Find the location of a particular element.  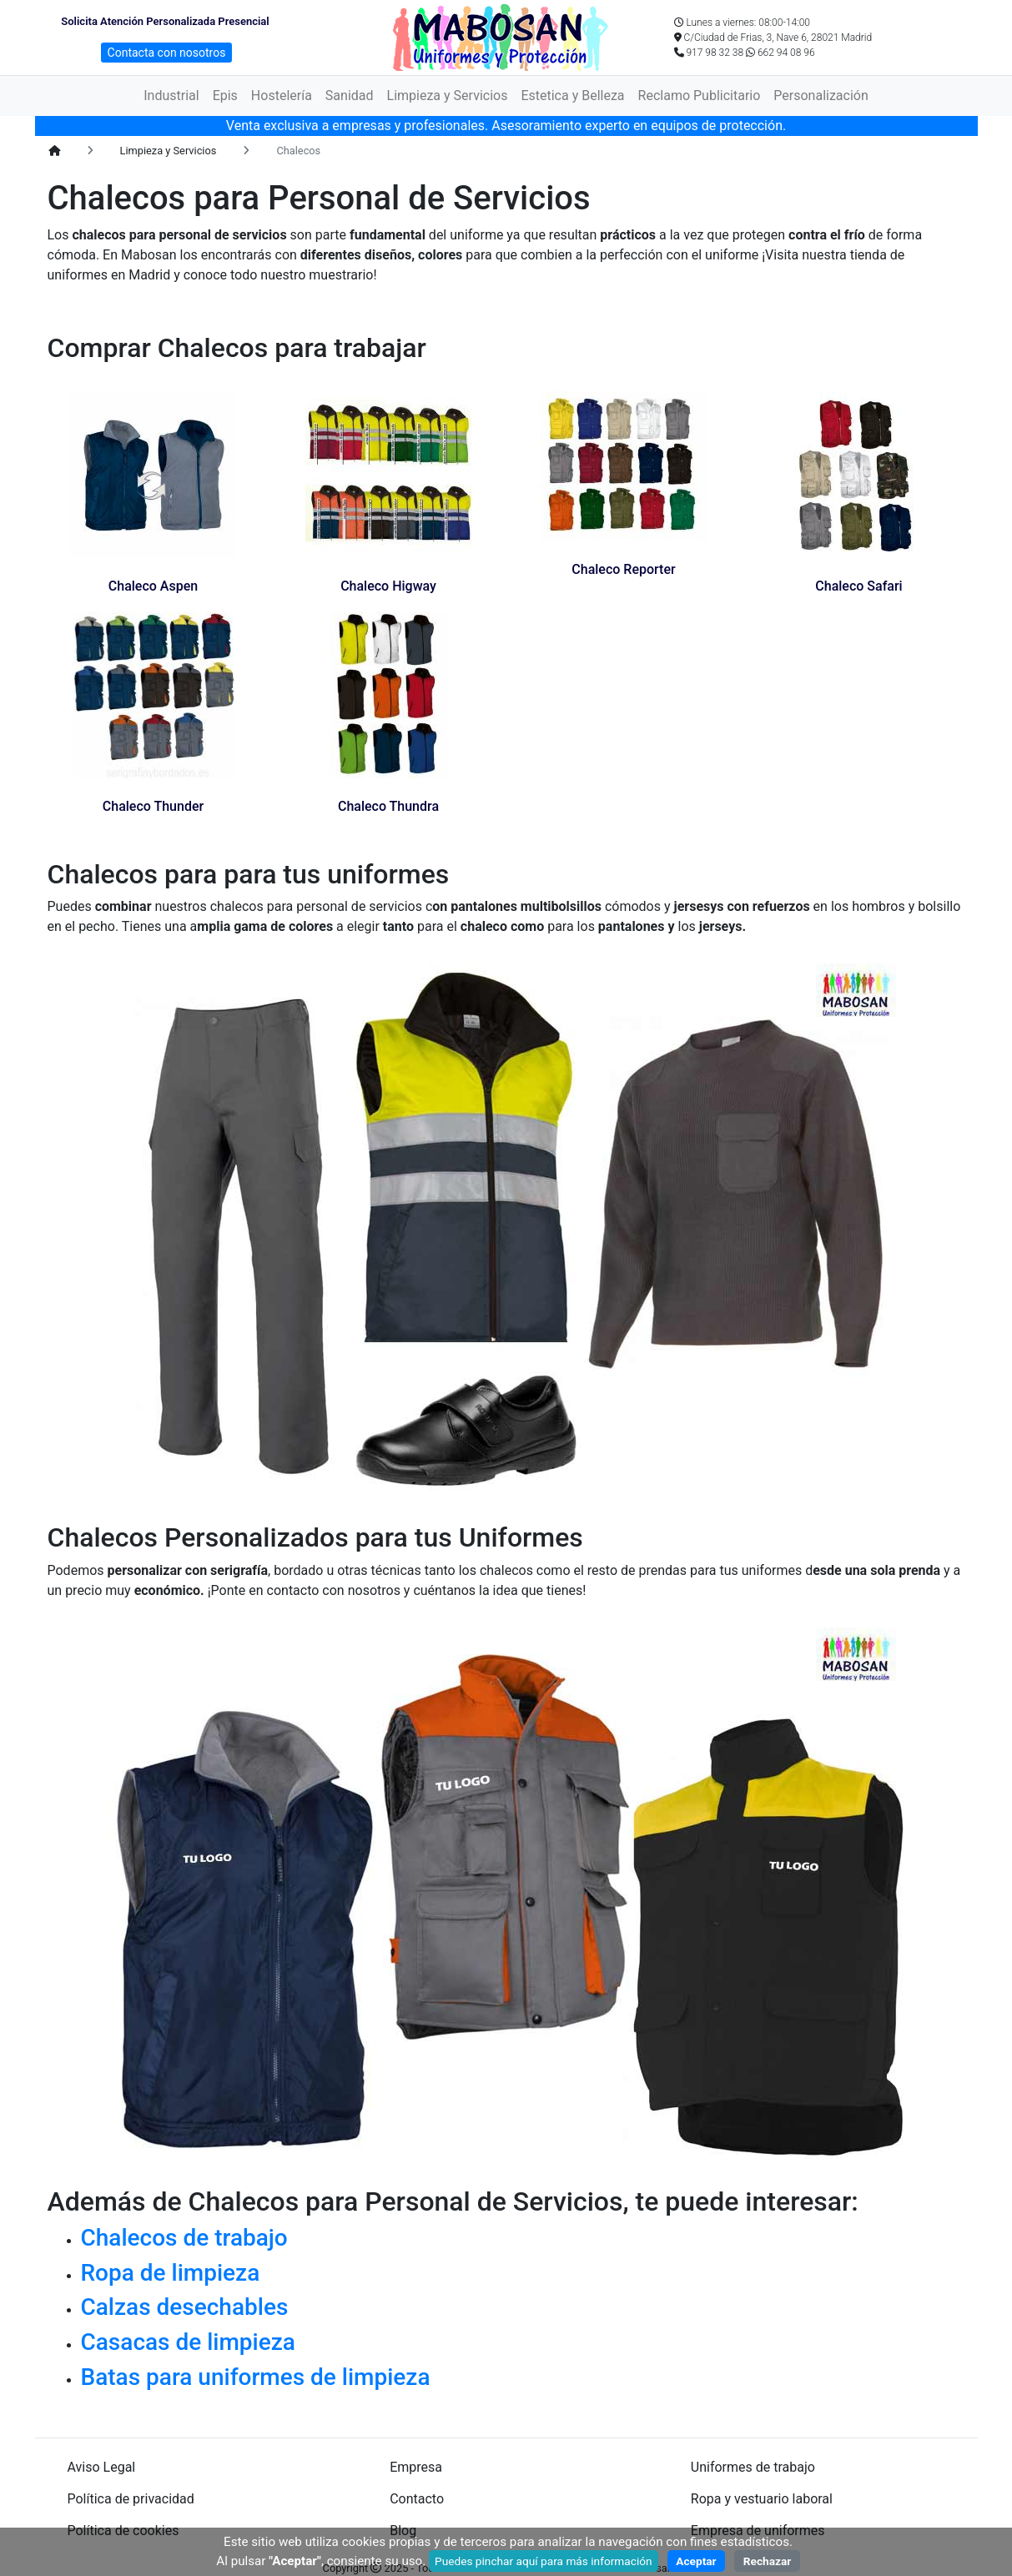

Puedes pinchar aquí para más información is located at coordinates (543, 2561).